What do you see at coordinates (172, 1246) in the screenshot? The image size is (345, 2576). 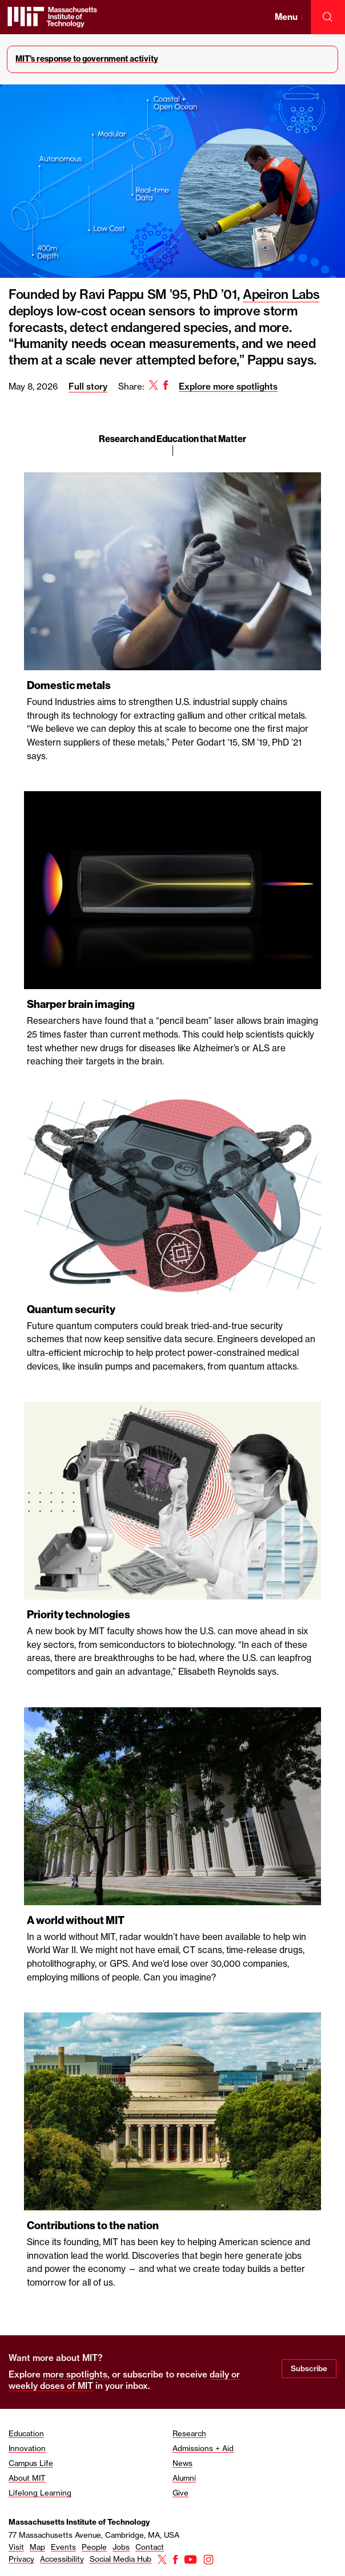 I see `[region]` at bounding box center [172, 1246].